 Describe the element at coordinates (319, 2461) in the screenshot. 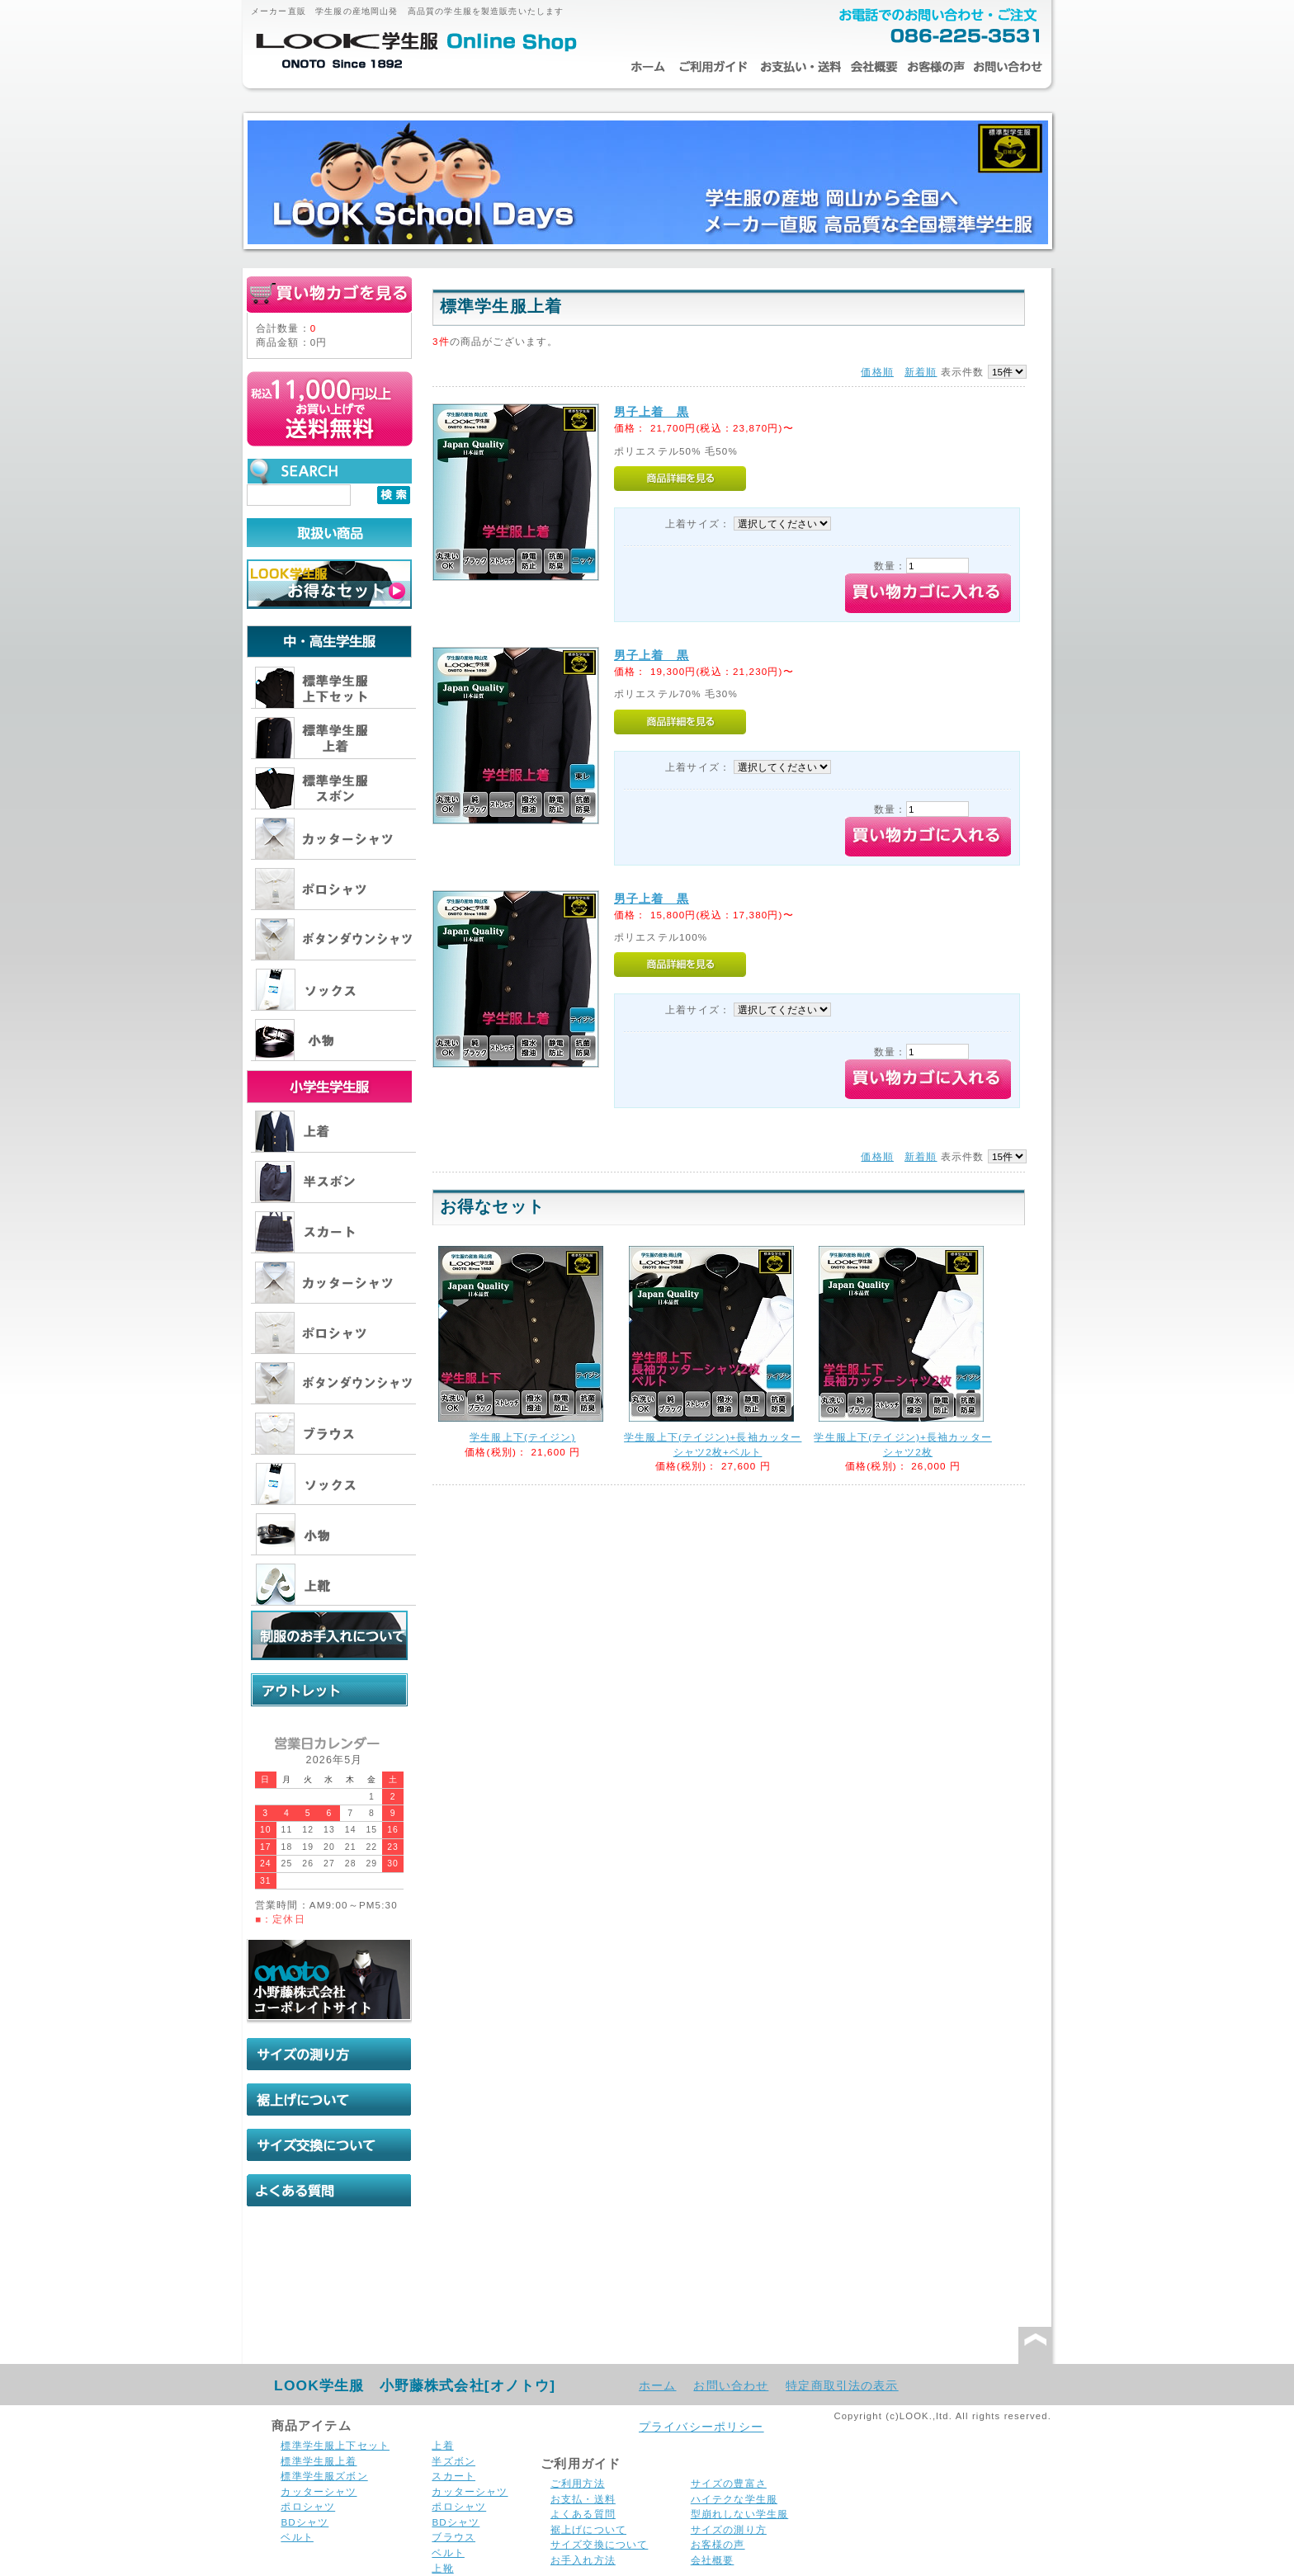

I see `標準学生服上着` at that location.